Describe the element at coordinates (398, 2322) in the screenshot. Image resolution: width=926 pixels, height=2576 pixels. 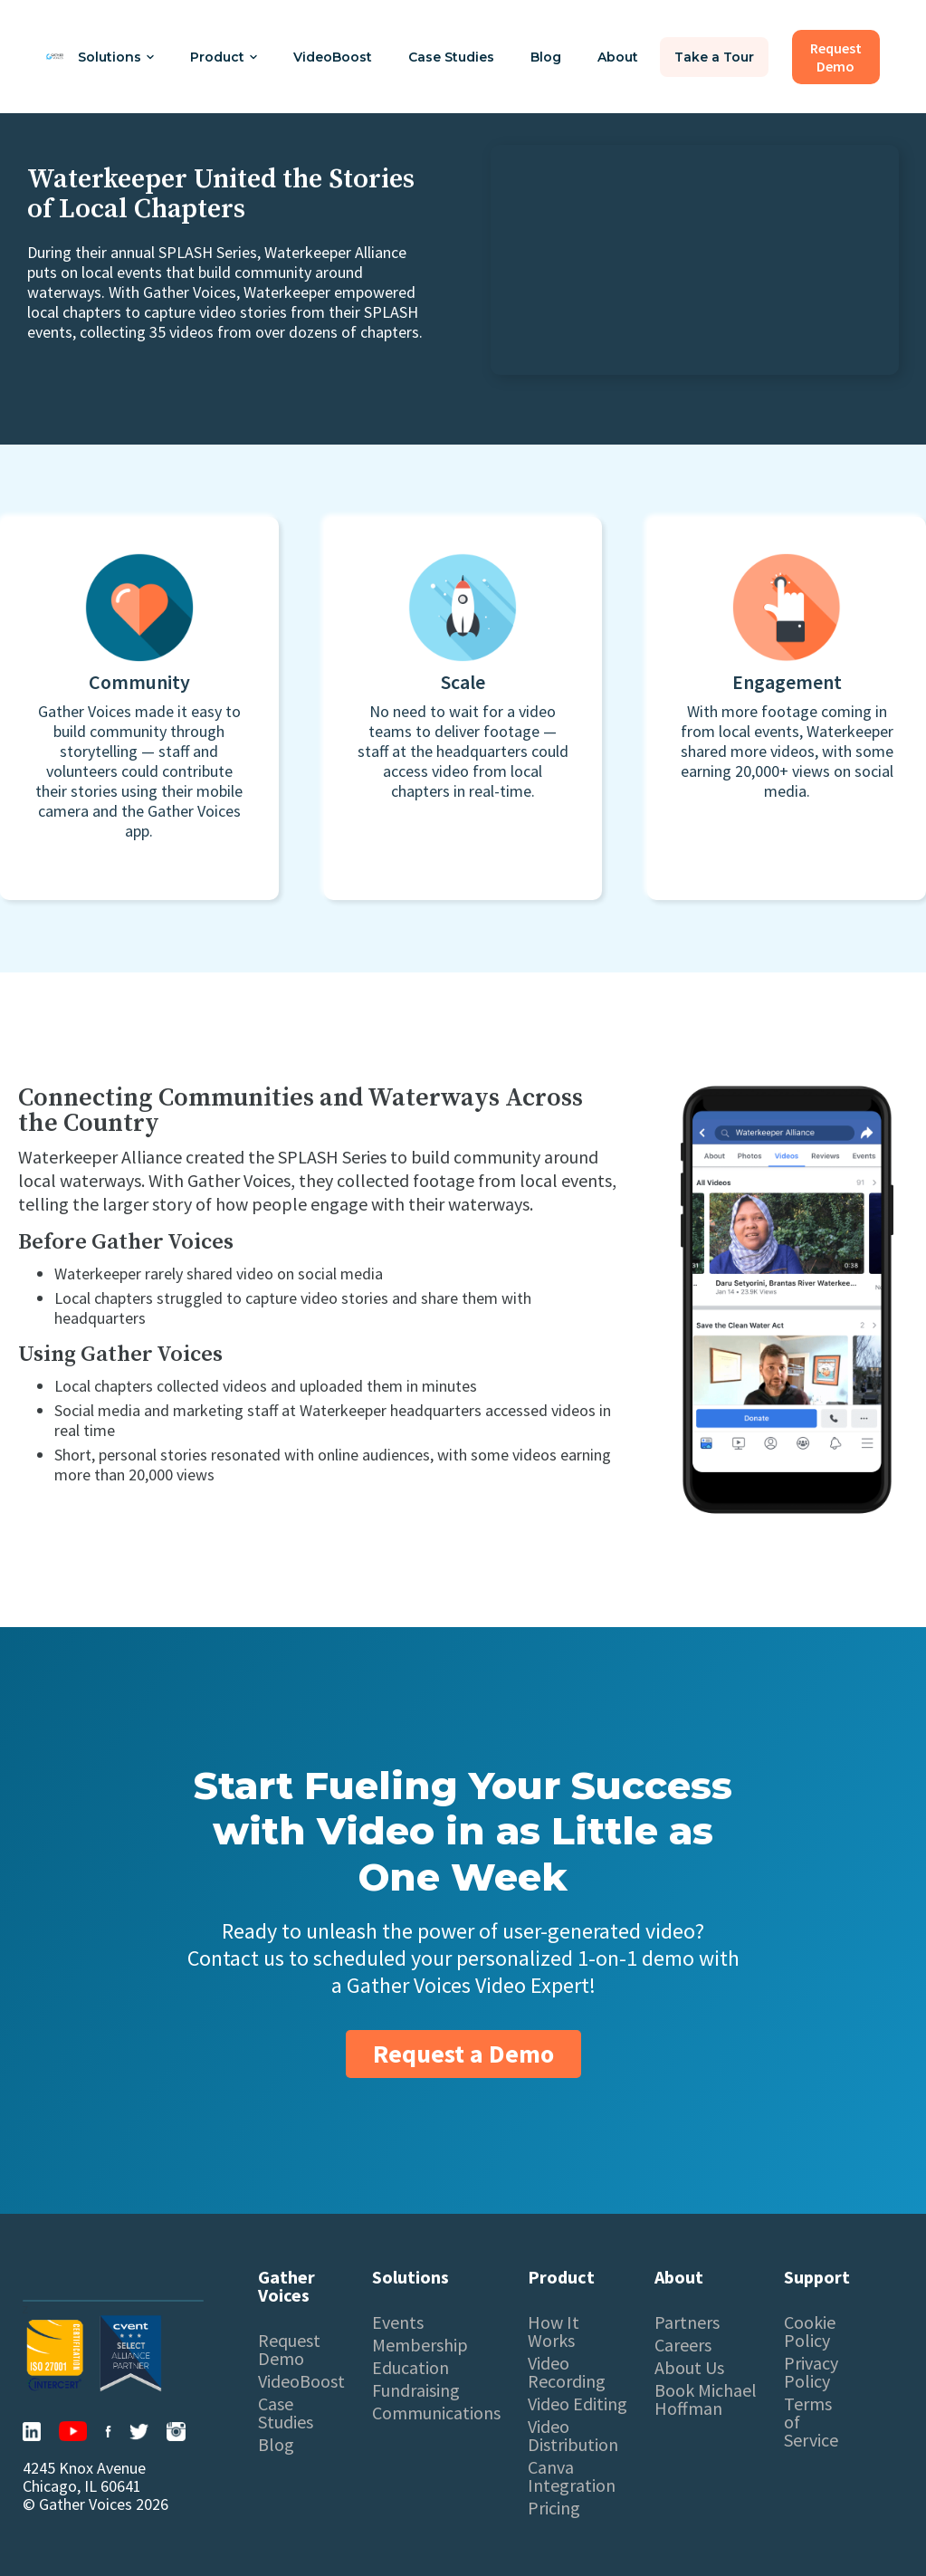
I see `Events` at that location.